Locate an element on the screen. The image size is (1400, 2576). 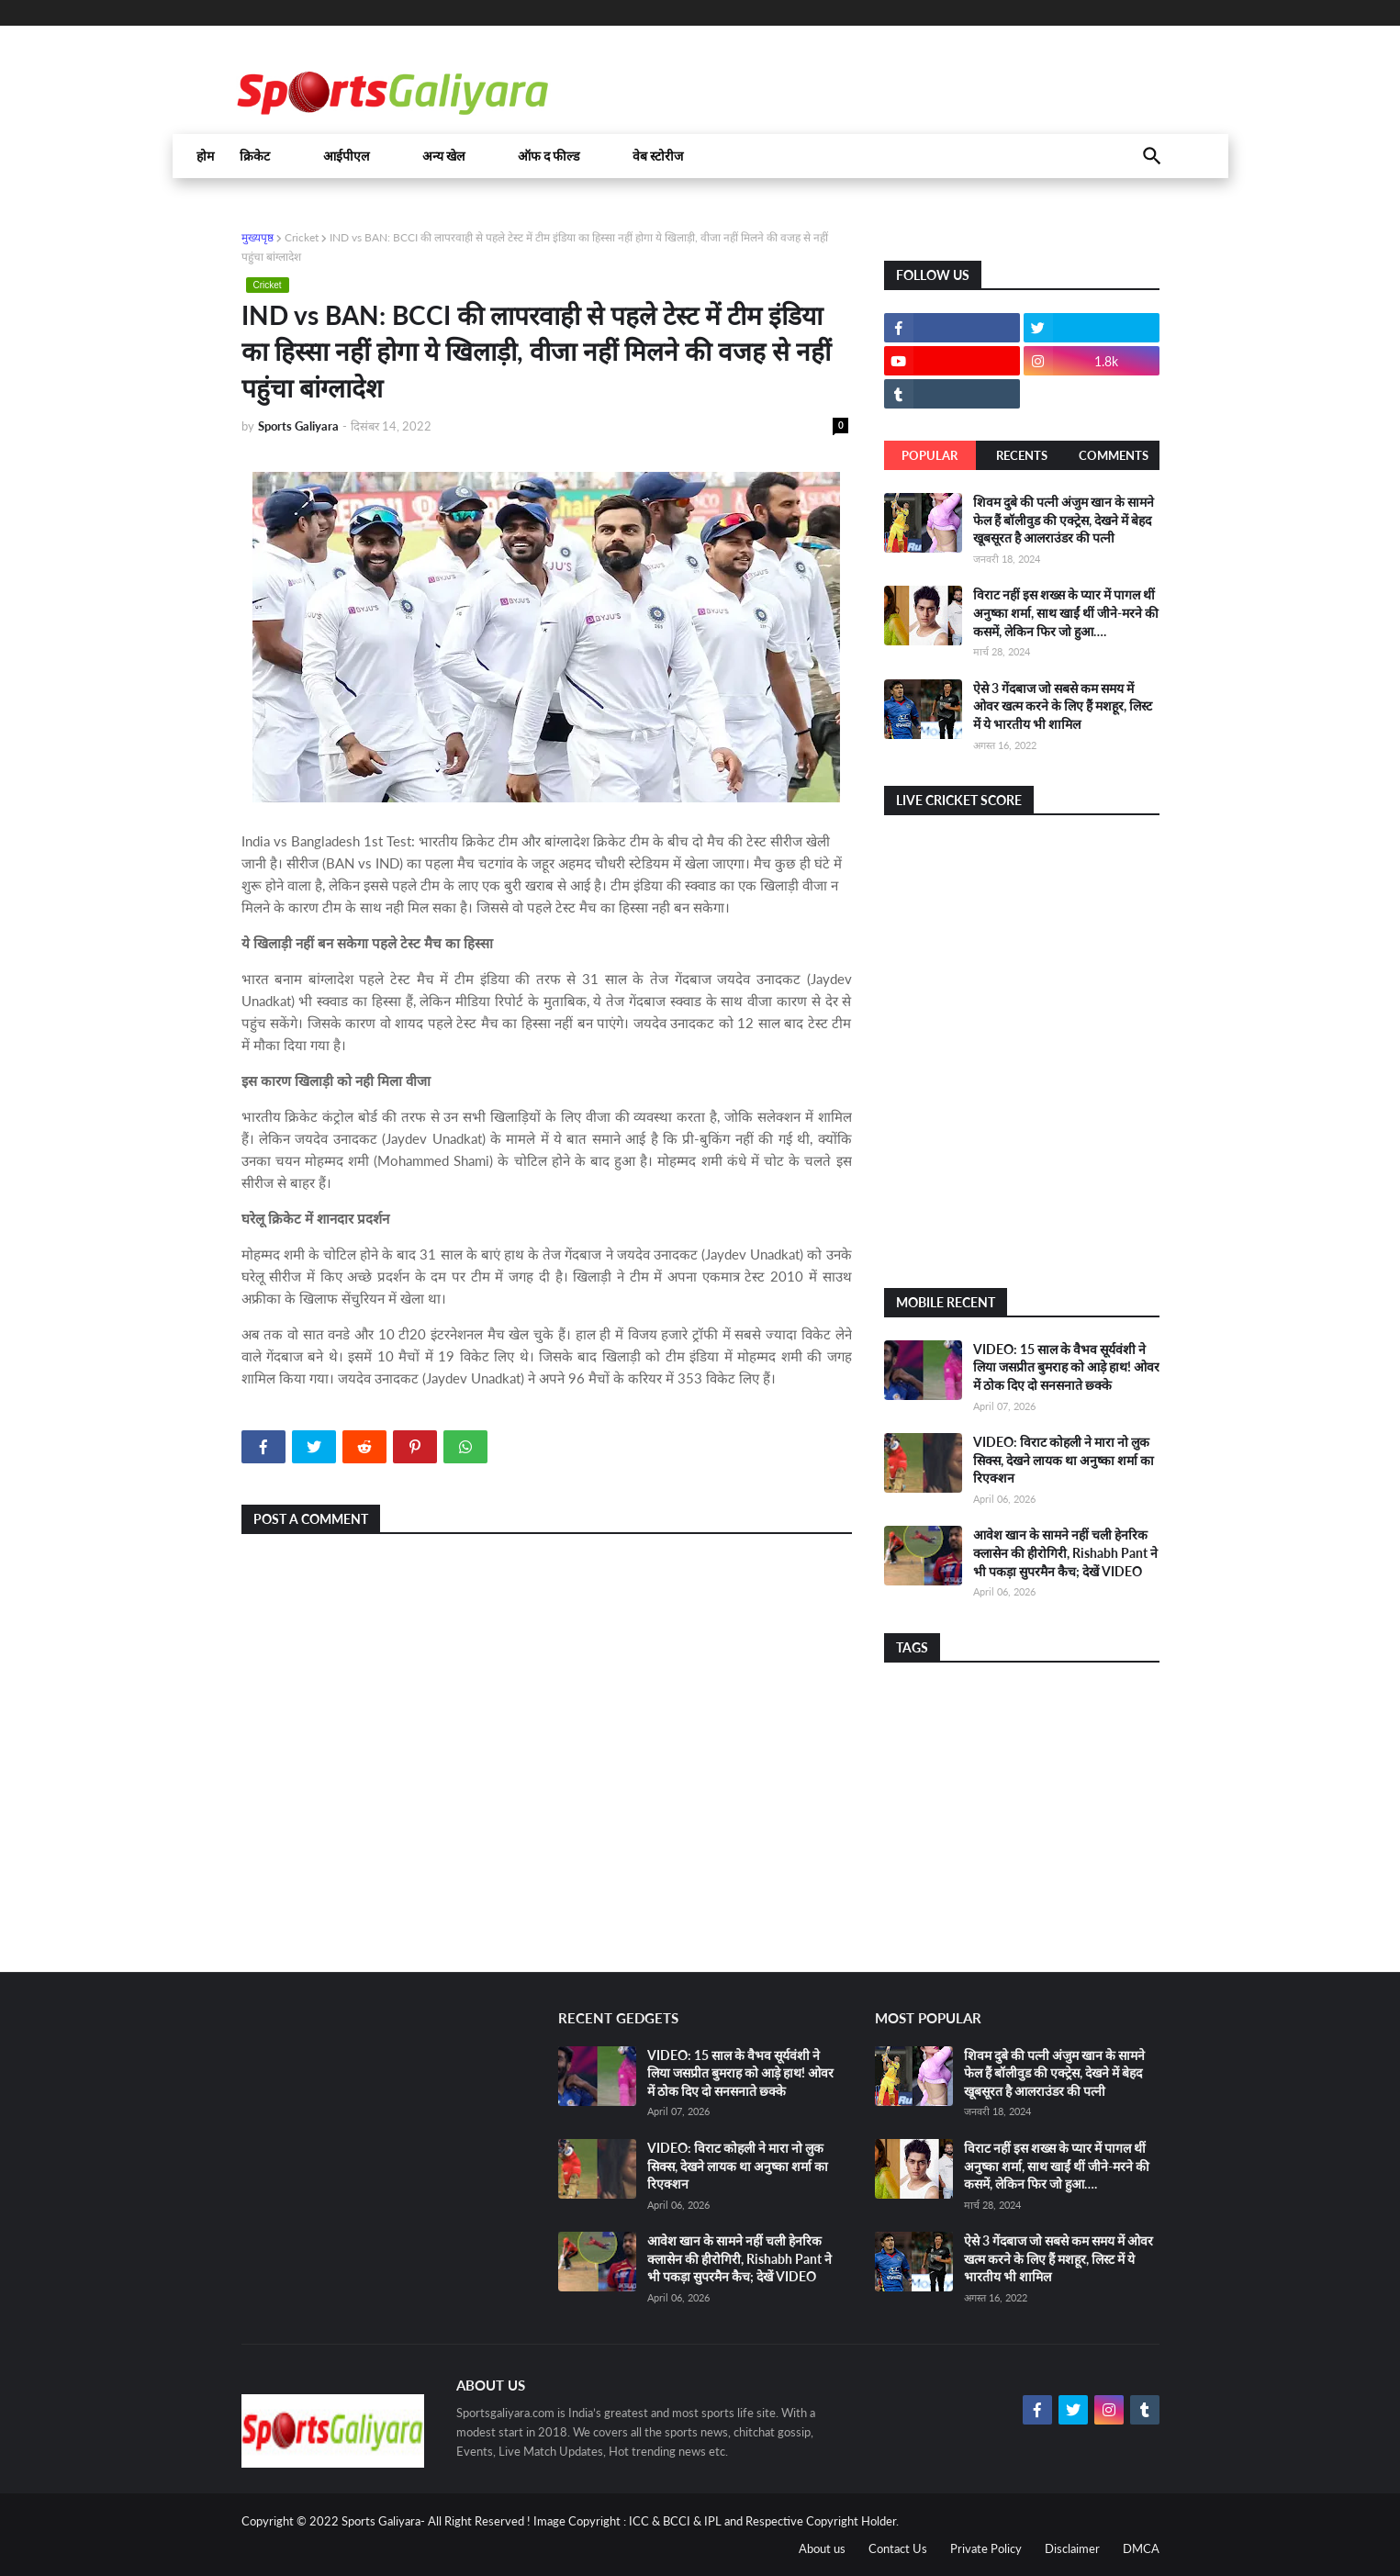
About us is located at coordinates (822, 2548).